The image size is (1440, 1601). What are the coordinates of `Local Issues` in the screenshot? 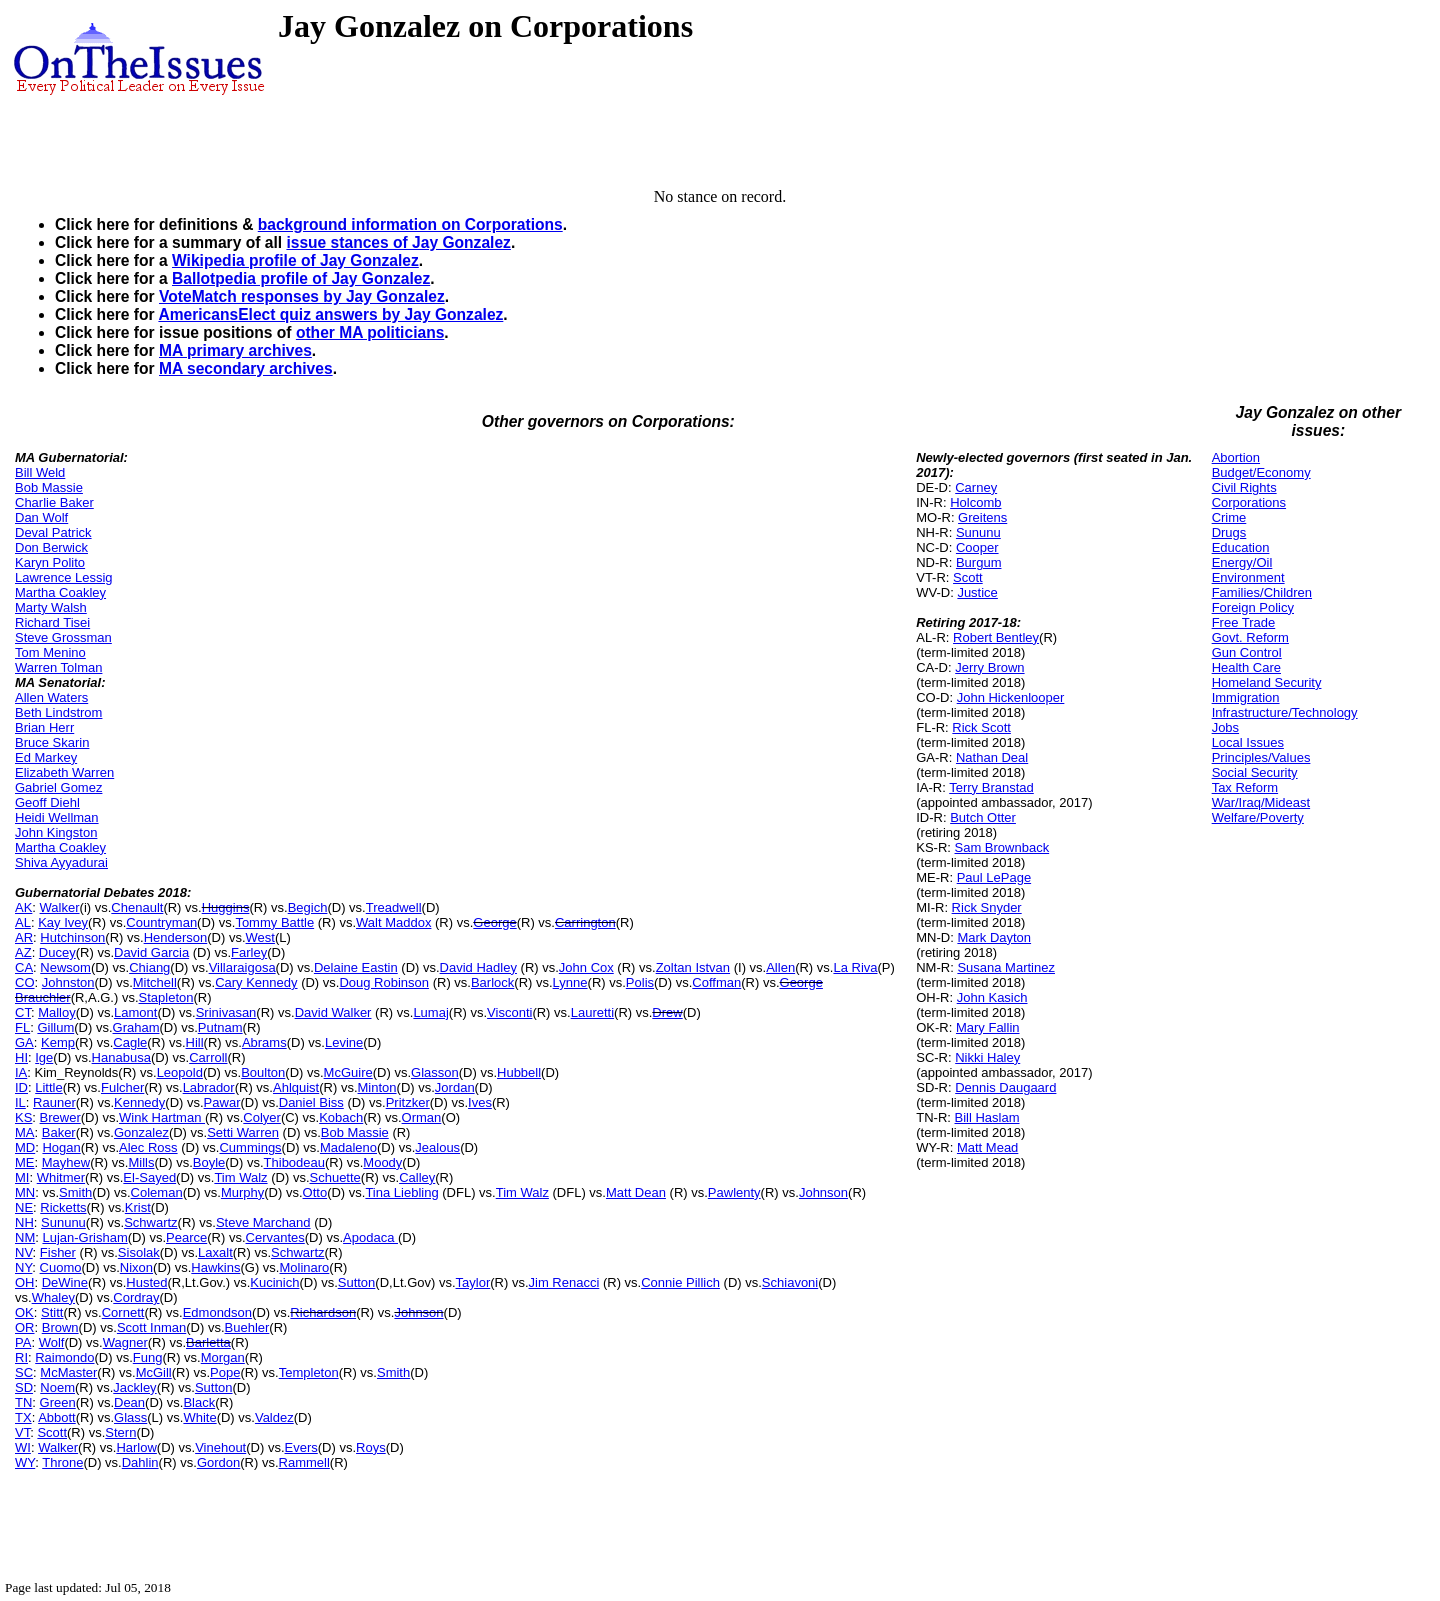 It's located at (1248, 742).